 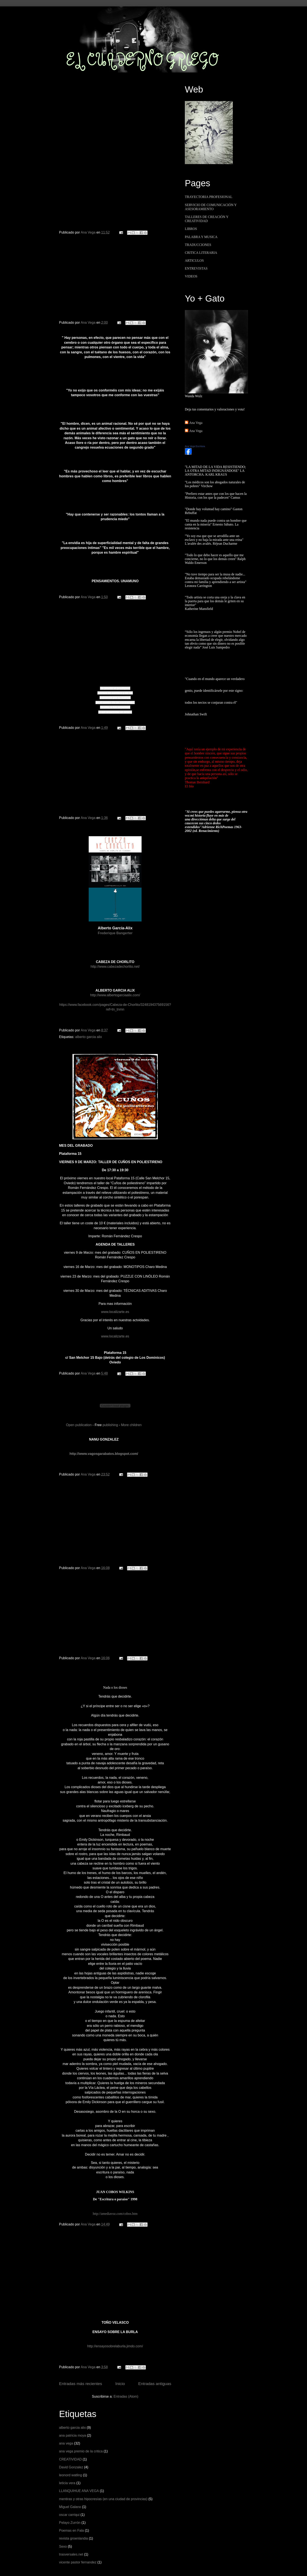 I want to click on David Gonzalez, so click(x=71, y=2467).